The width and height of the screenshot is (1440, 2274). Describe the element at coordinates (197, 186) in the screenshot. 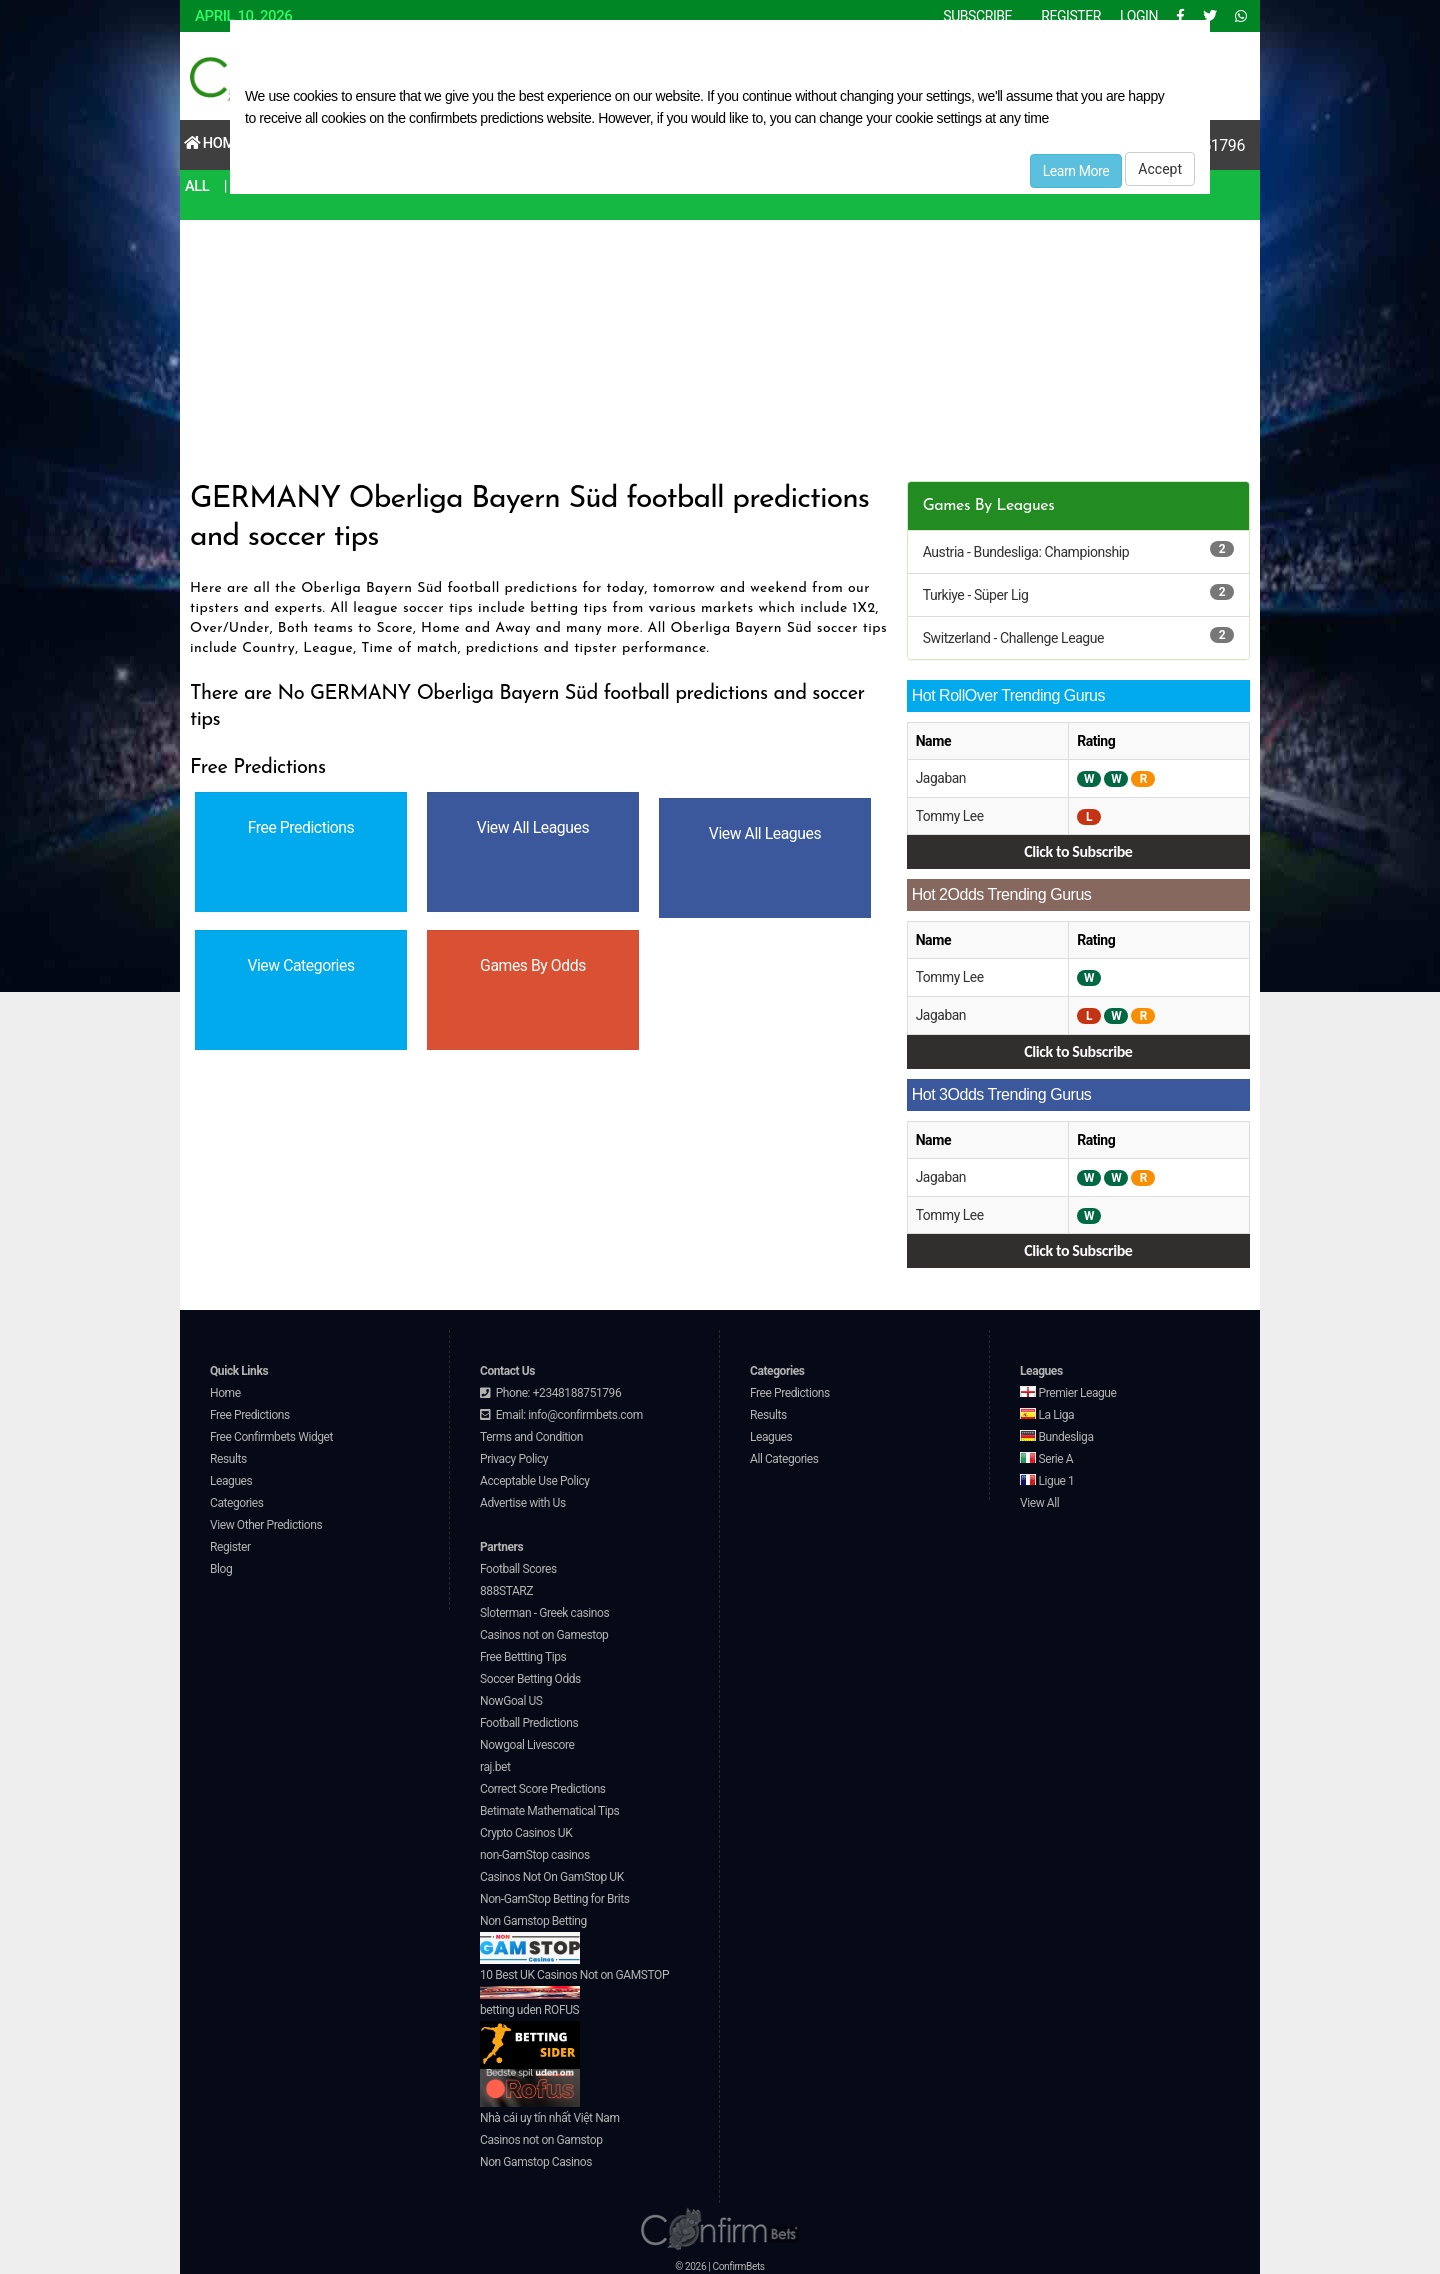

I see `All` at that location.